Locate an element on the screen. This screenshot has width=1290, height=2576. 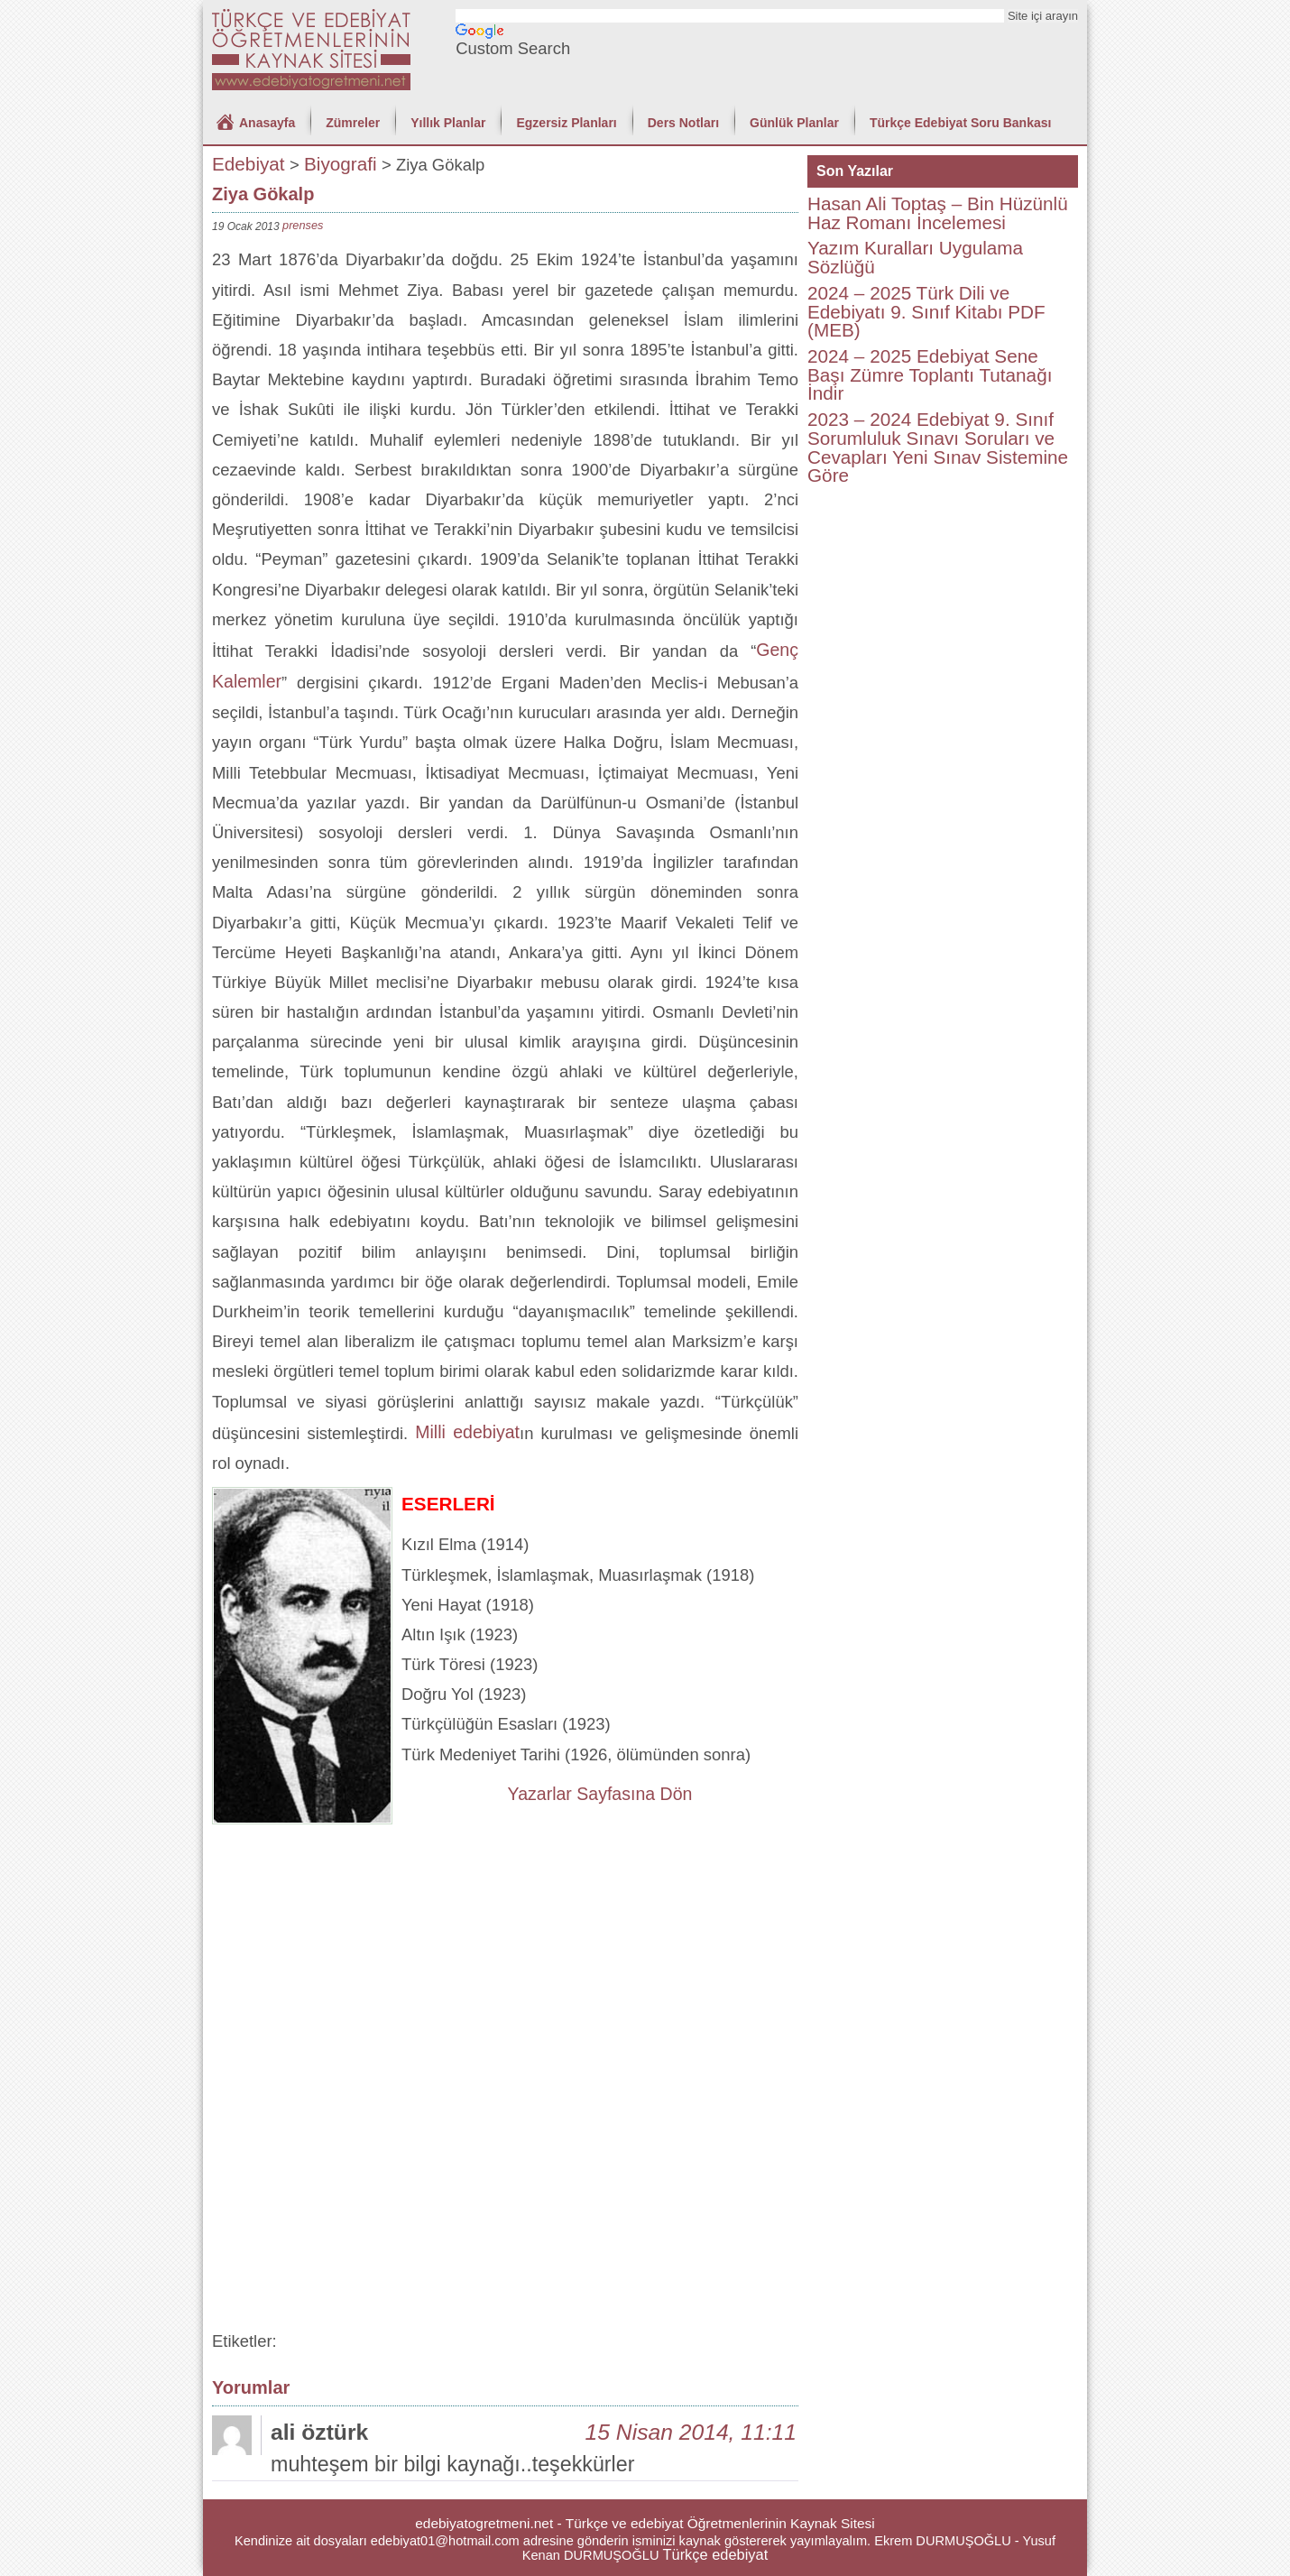
Yazarlar Sayfasına Dön is located at coordinates (600, 1794).